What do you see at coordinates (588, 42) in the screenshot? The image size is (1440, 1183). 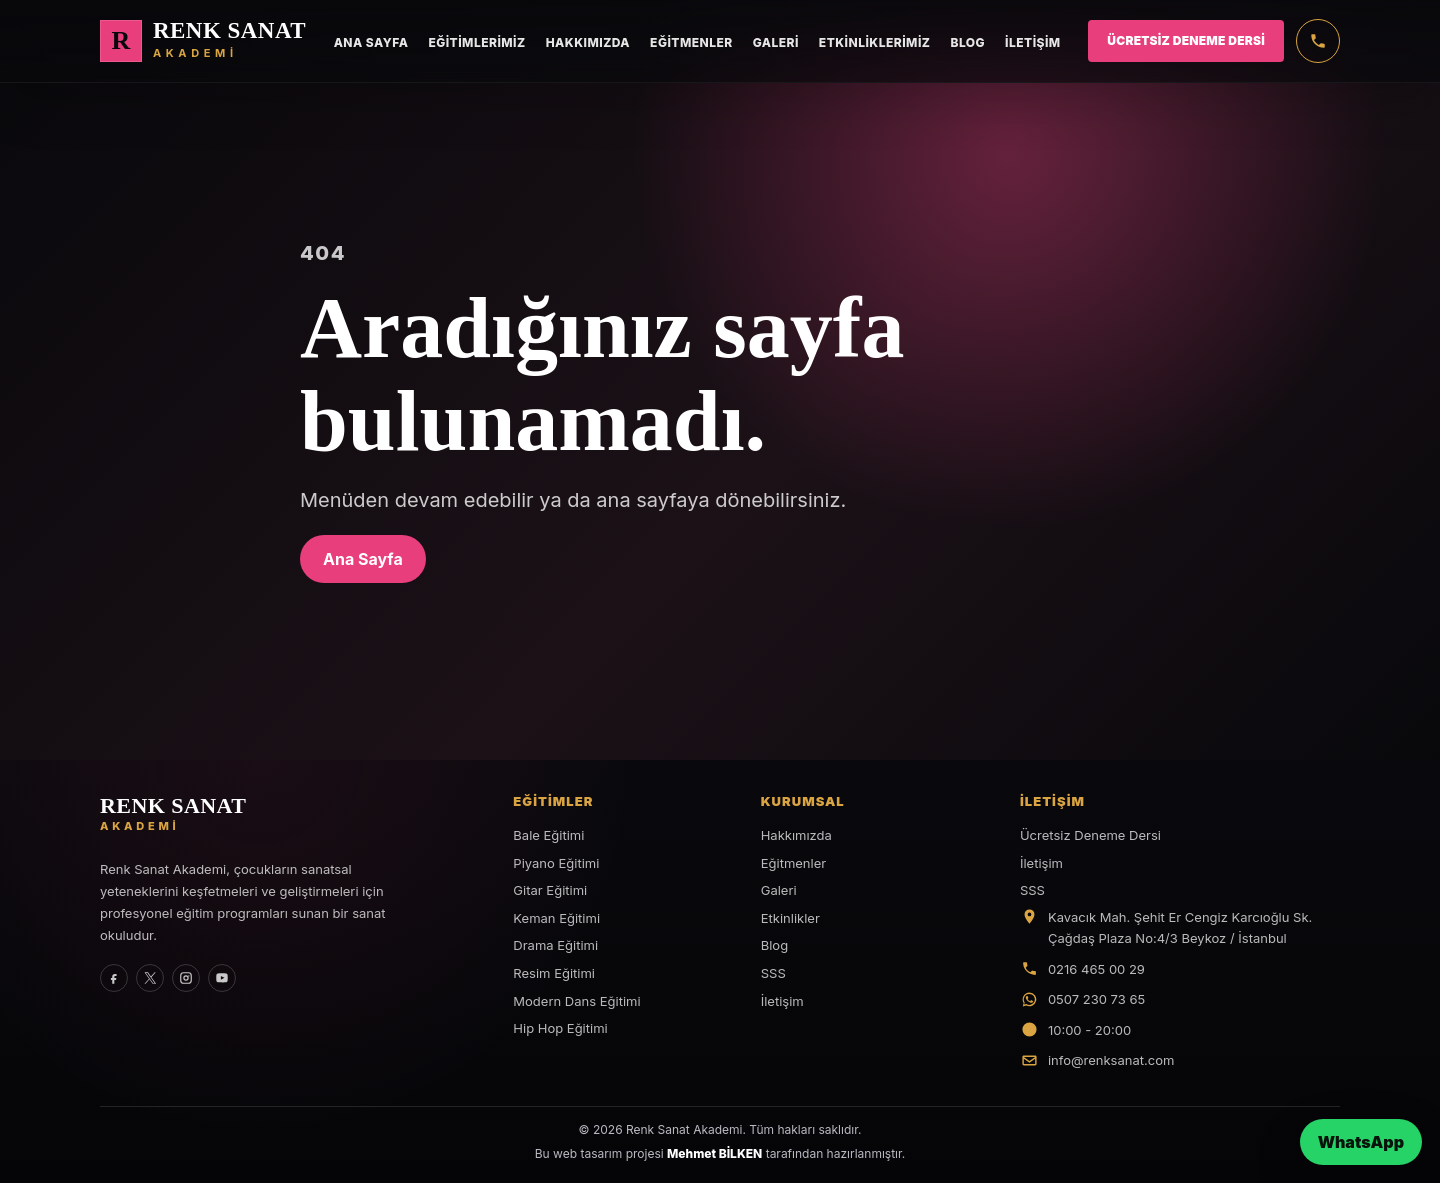 I see `Hakkımızda` at bounding box center [588, 42].